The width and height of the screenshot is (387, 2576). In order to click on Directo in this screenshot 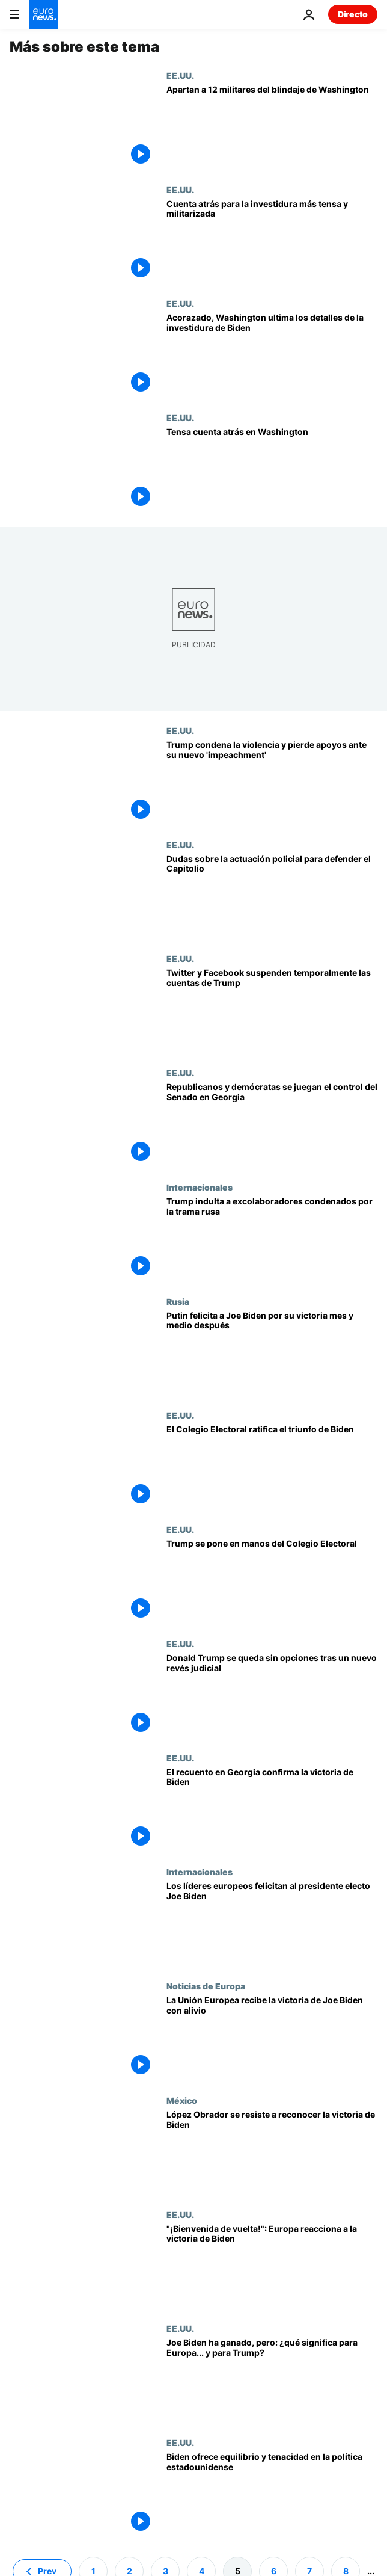, I will do `click(353, 14)`.